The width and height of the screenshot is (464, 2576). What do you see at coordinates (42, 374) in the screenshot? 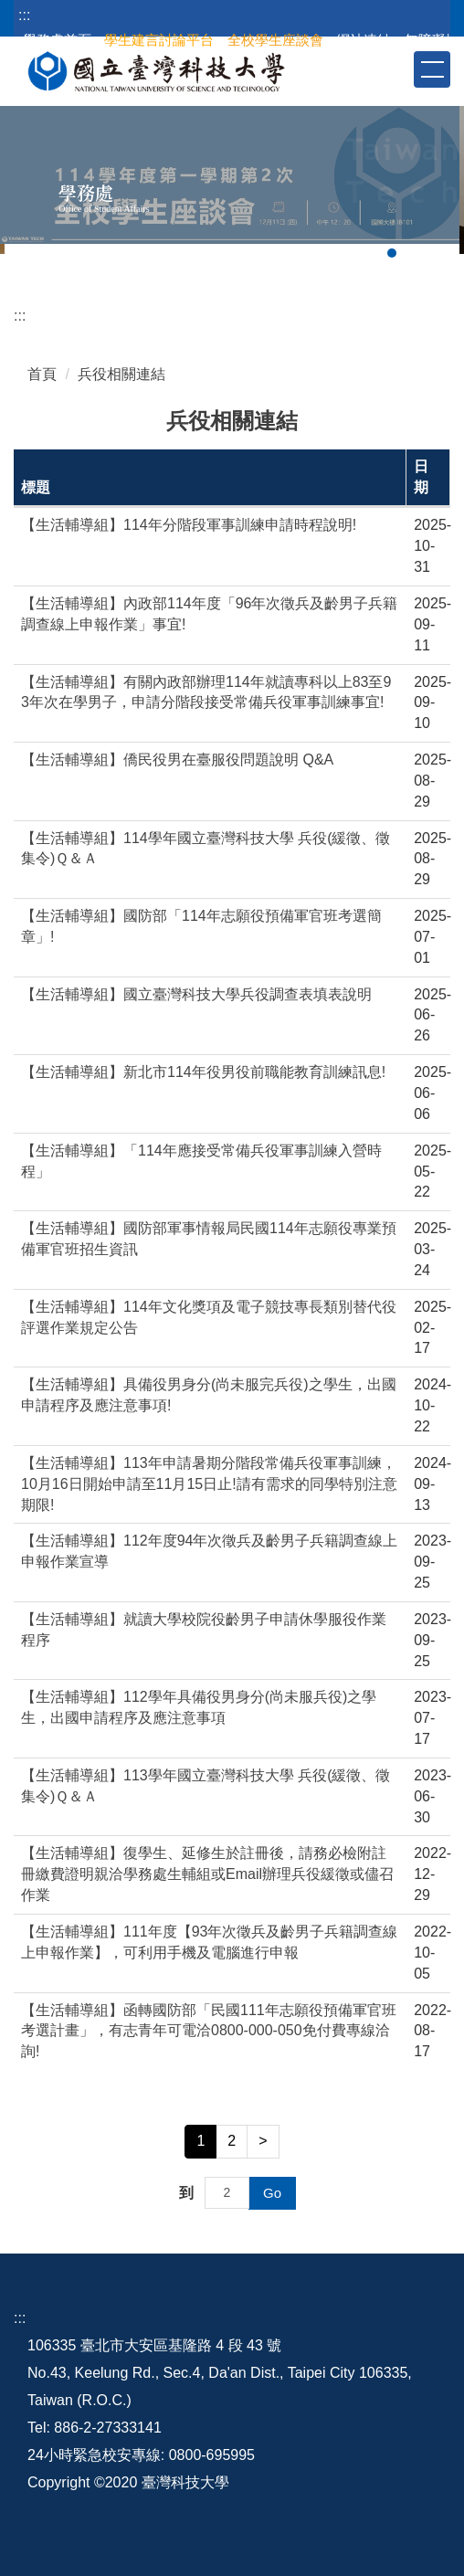
I see `首頁` at bounding box center [42, 374].